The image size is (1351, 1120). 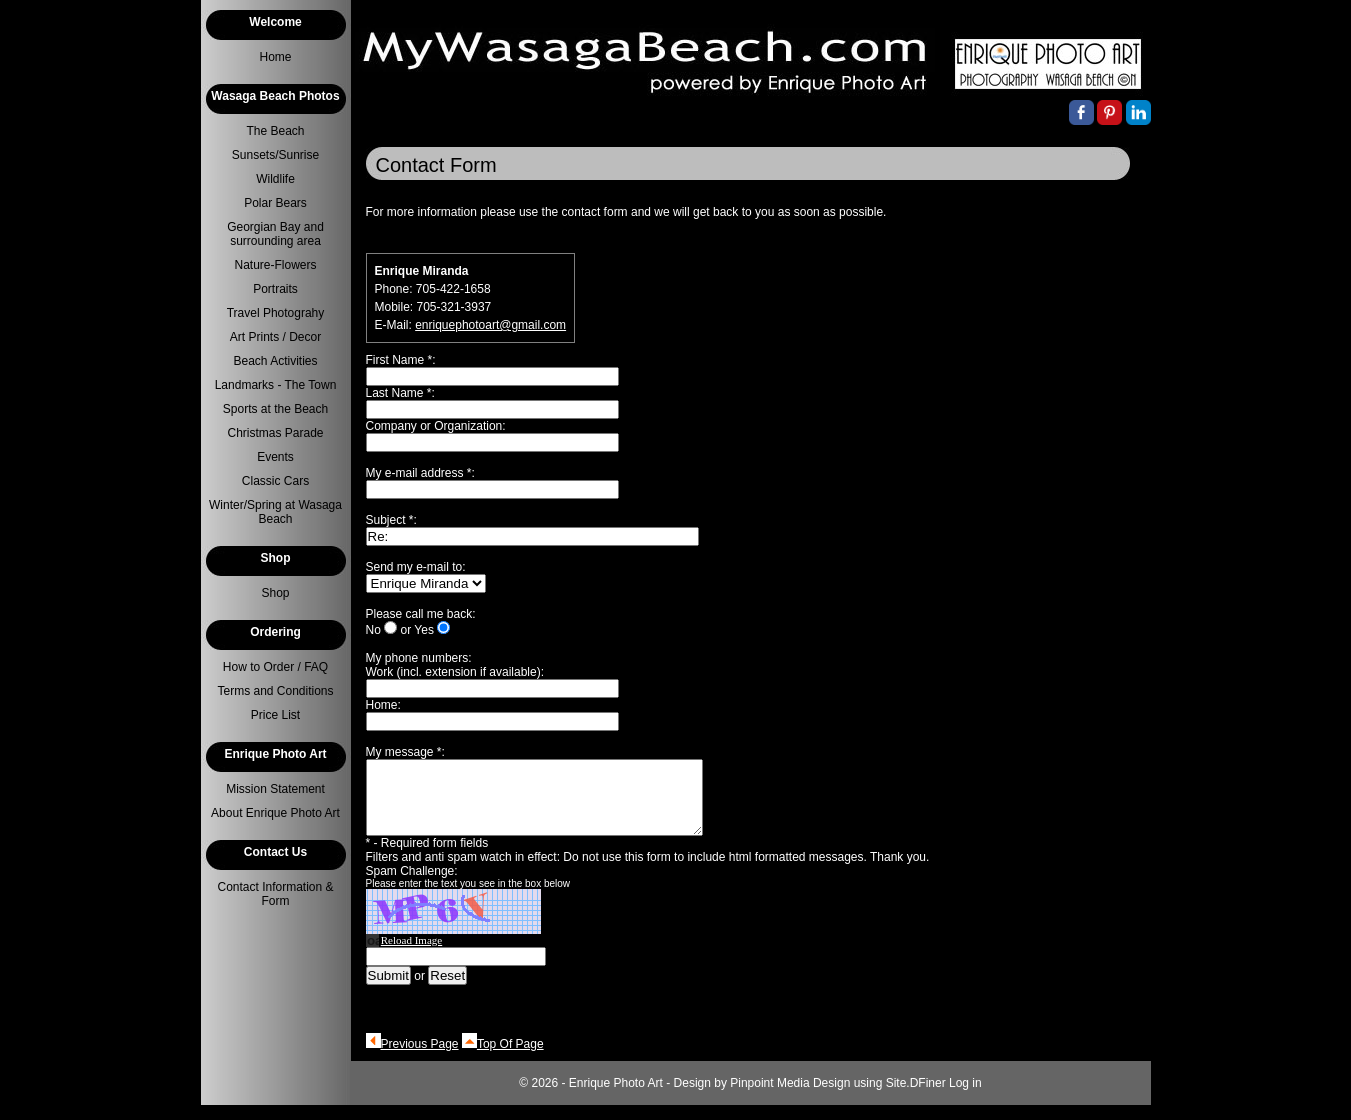 What do you see at coordinates (275, 894) in the screenshot?
I see `Contact Information & Form` at bounding box center [275, 894].